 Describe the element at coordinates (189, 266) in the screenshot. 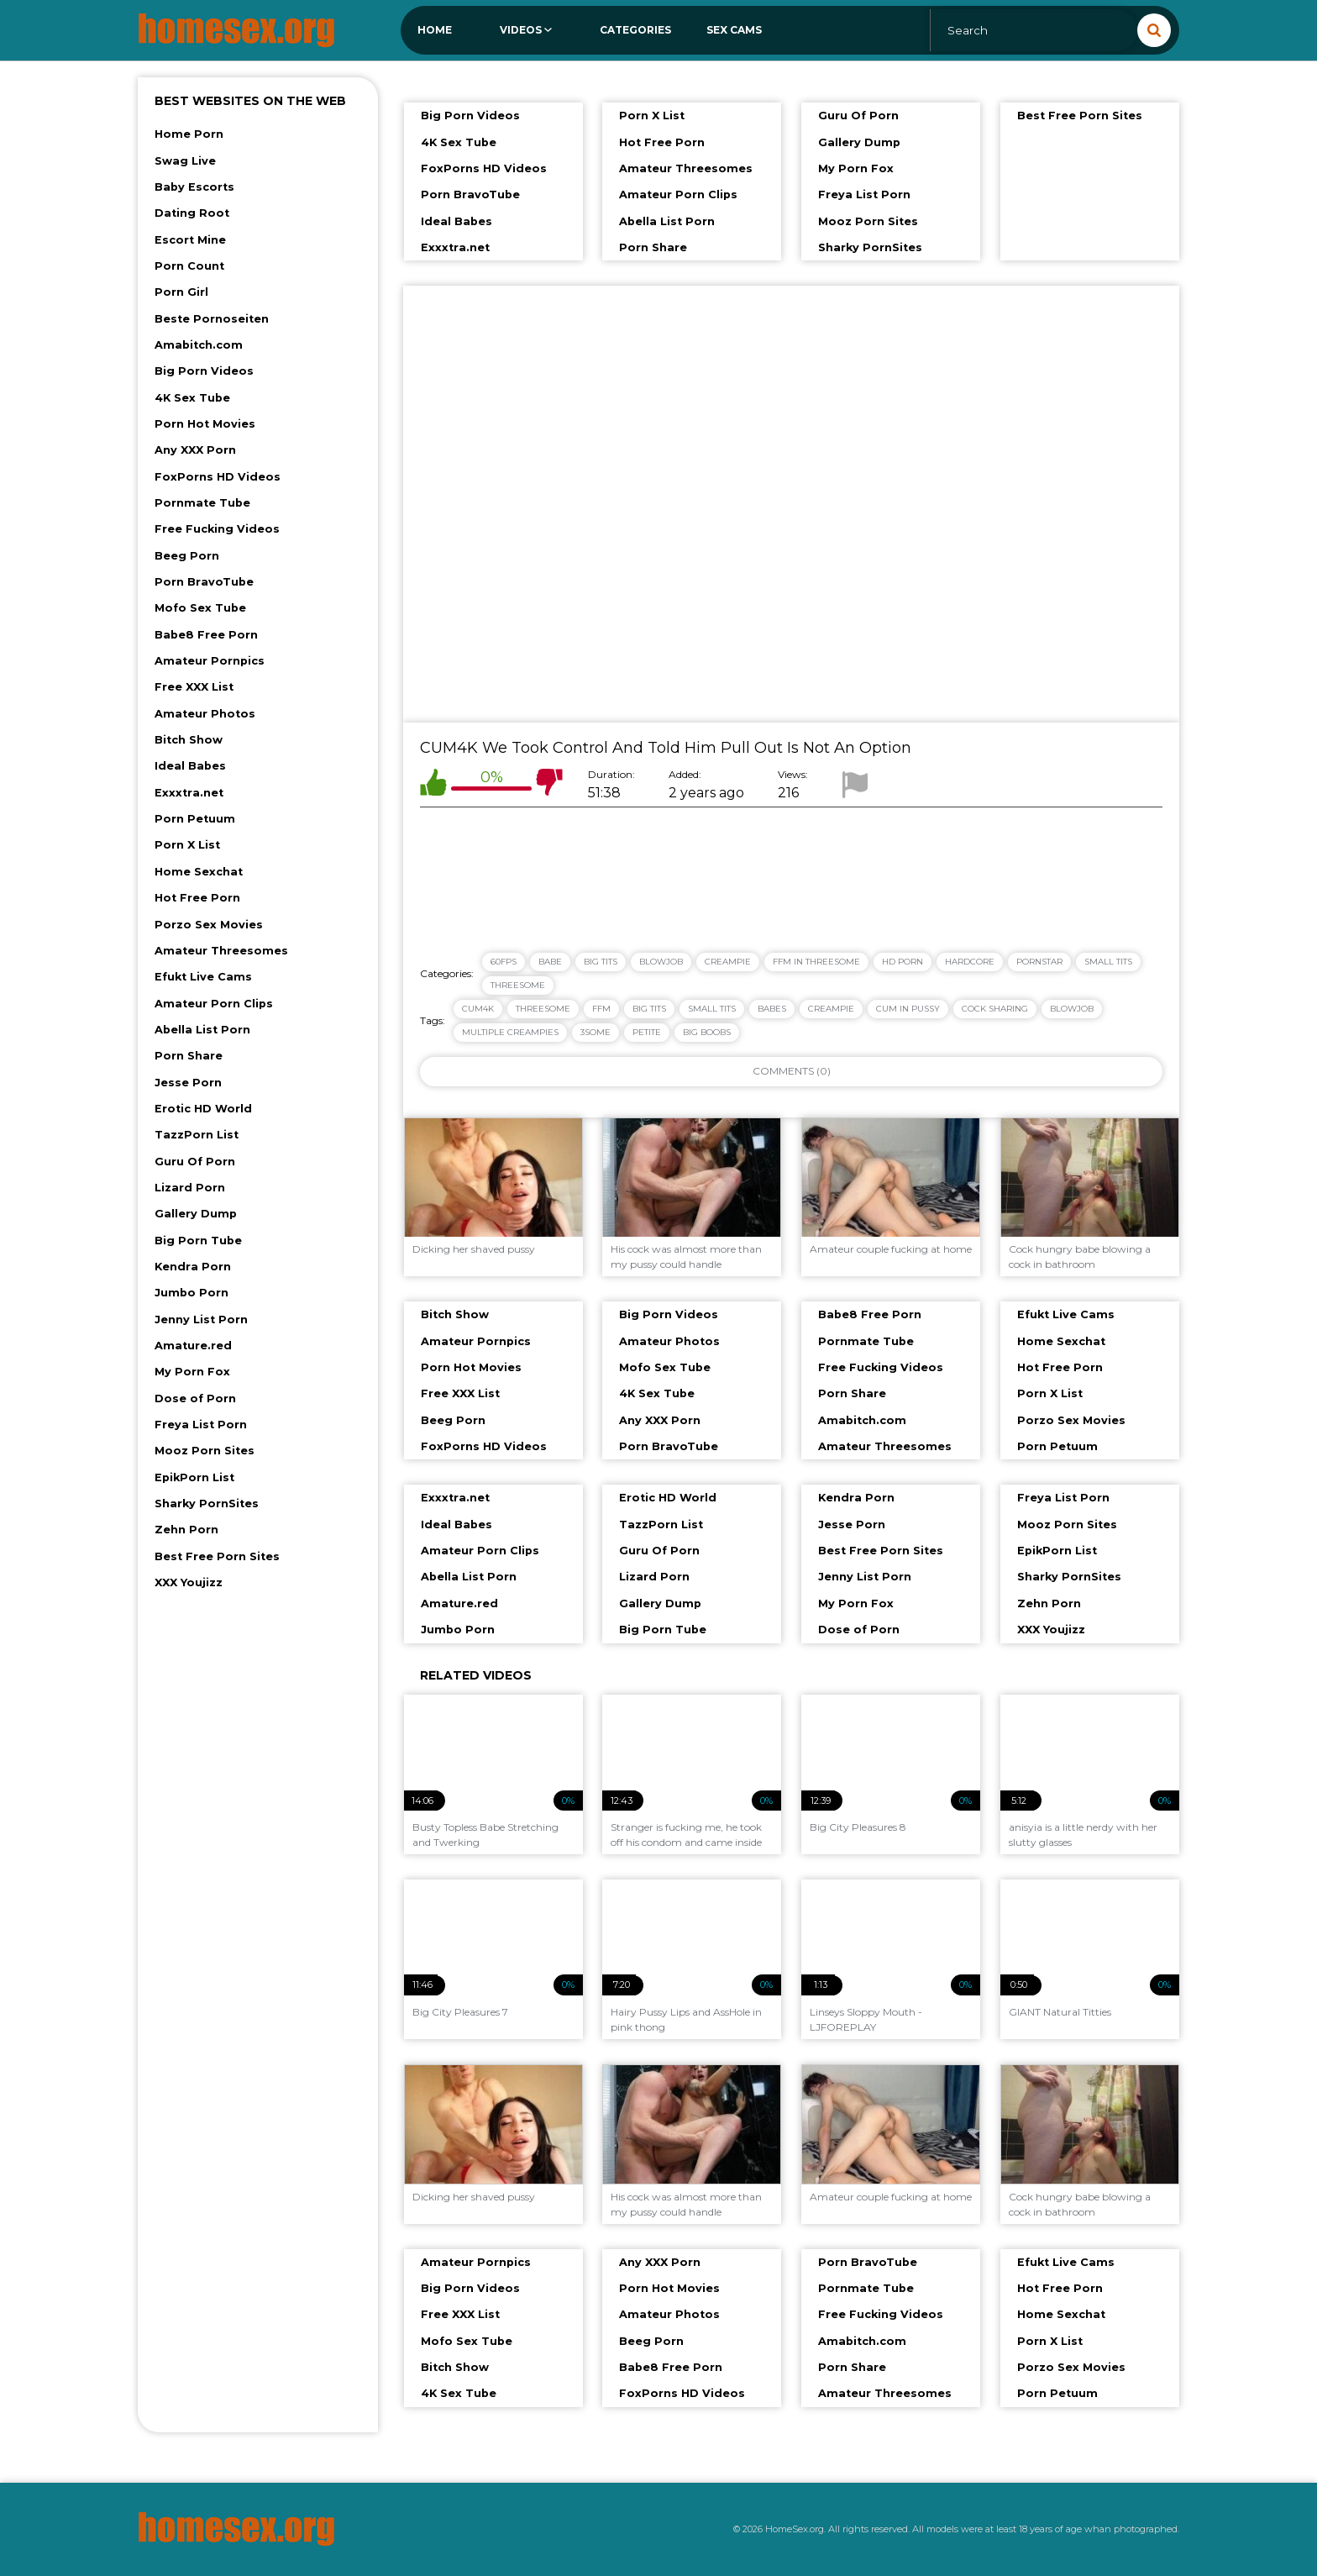

I see `Porn Count` at that location.